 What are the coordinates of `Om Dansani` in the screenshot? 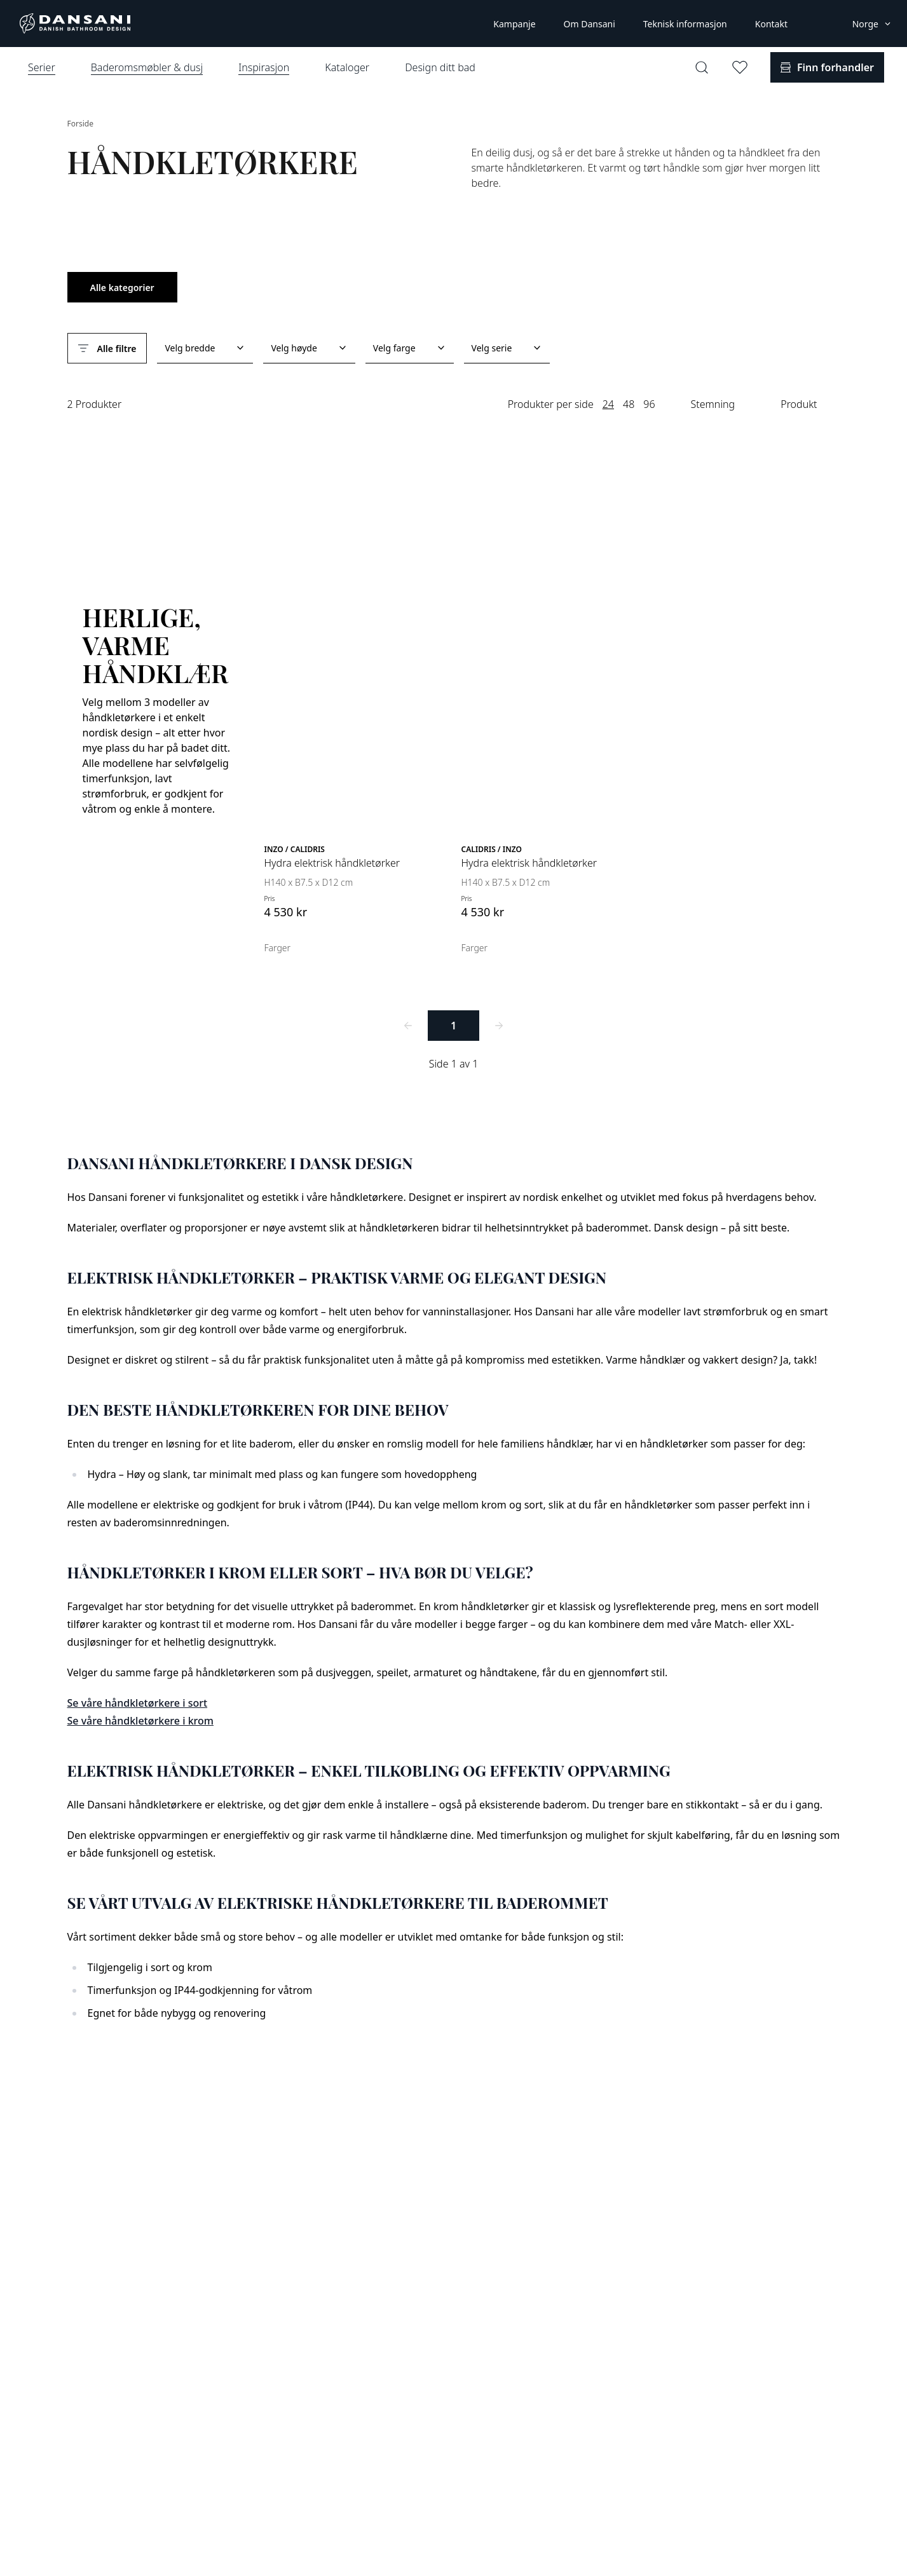 It's located at (589, 24).